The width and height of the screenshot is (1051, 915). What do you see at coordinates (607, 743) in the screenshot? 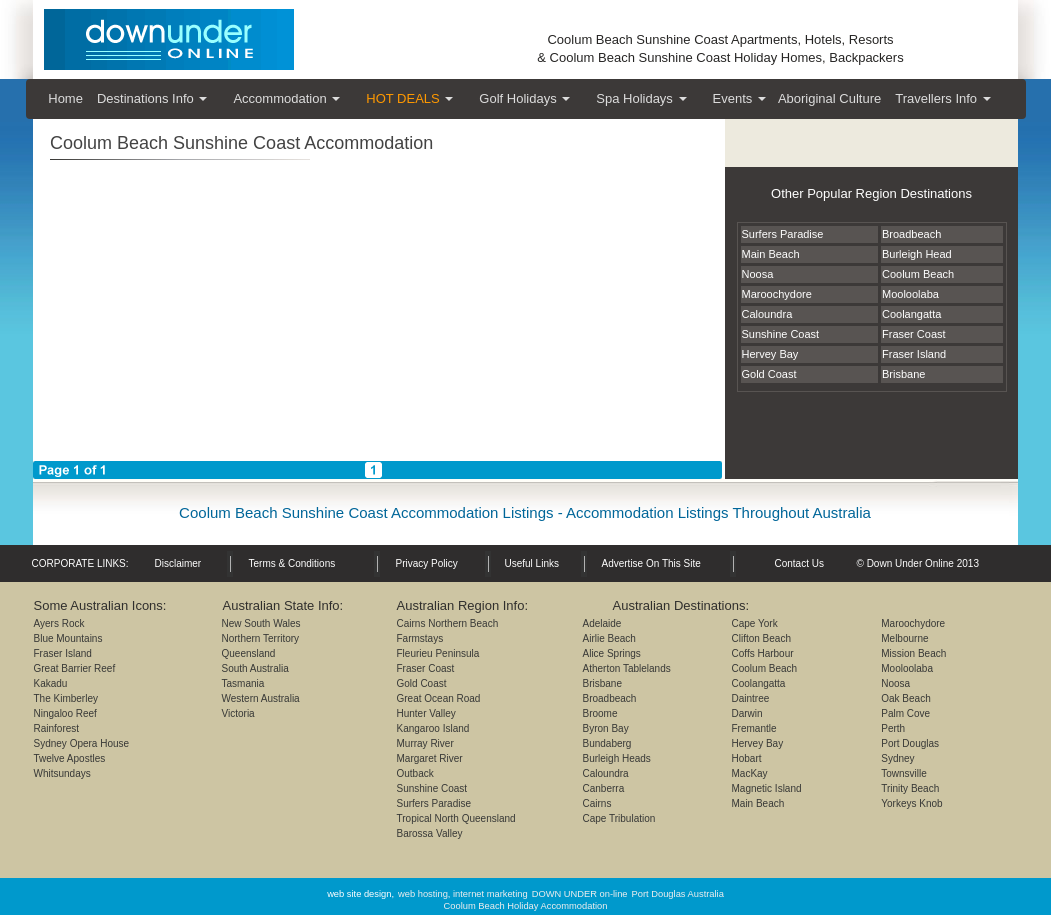
I see `Bundaberg` at bounding box center [607, 743].